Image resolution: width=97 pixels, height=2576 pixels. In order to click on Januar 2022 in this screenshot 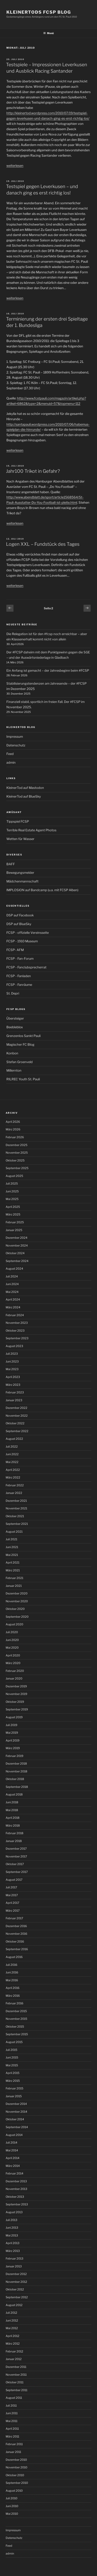, I will do `click(14, 1493)`.